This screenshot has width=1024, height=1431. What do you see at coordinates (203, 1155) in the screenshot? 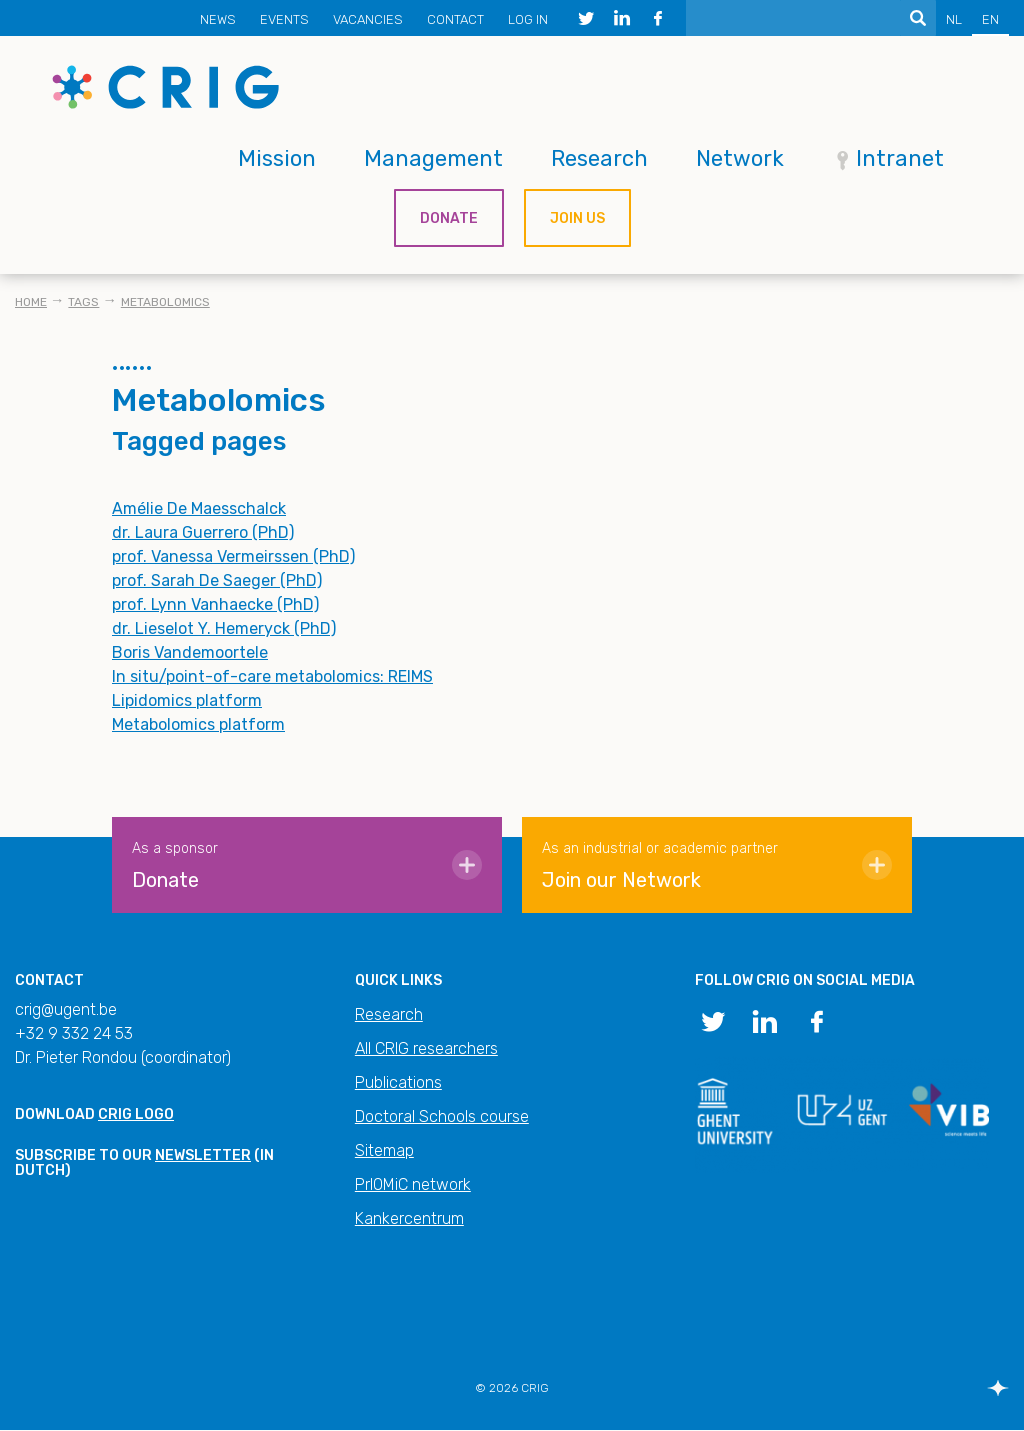
I see `newsletter` at bounding box center [203, 1155].